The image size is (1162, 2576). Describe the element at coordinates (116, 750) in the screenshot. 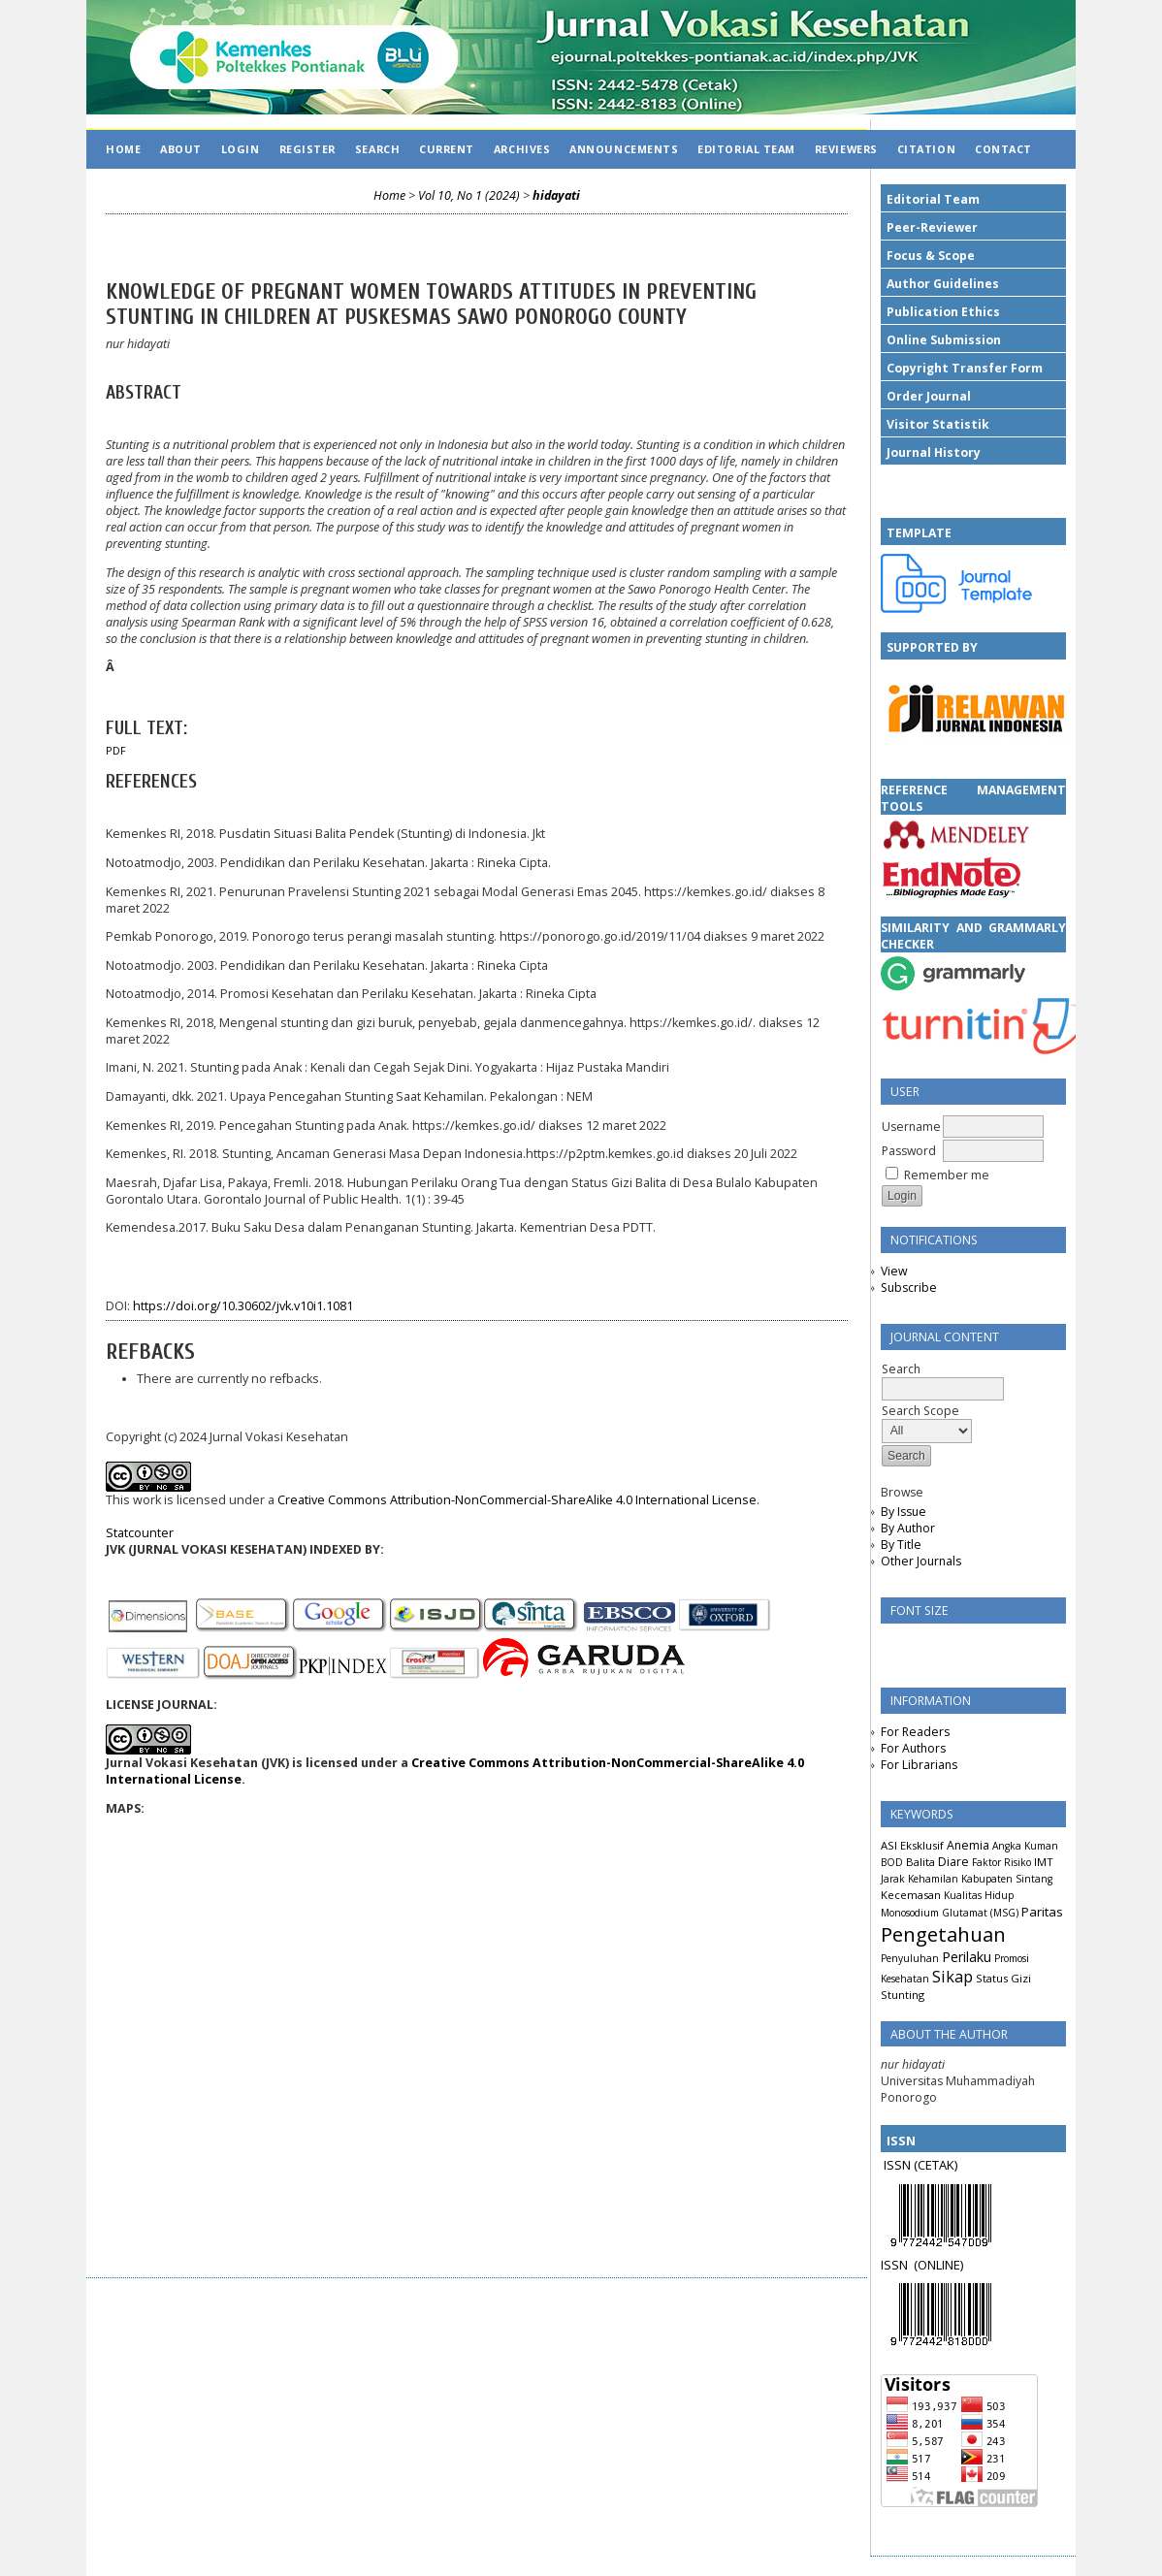

I see `PDF` at that location.